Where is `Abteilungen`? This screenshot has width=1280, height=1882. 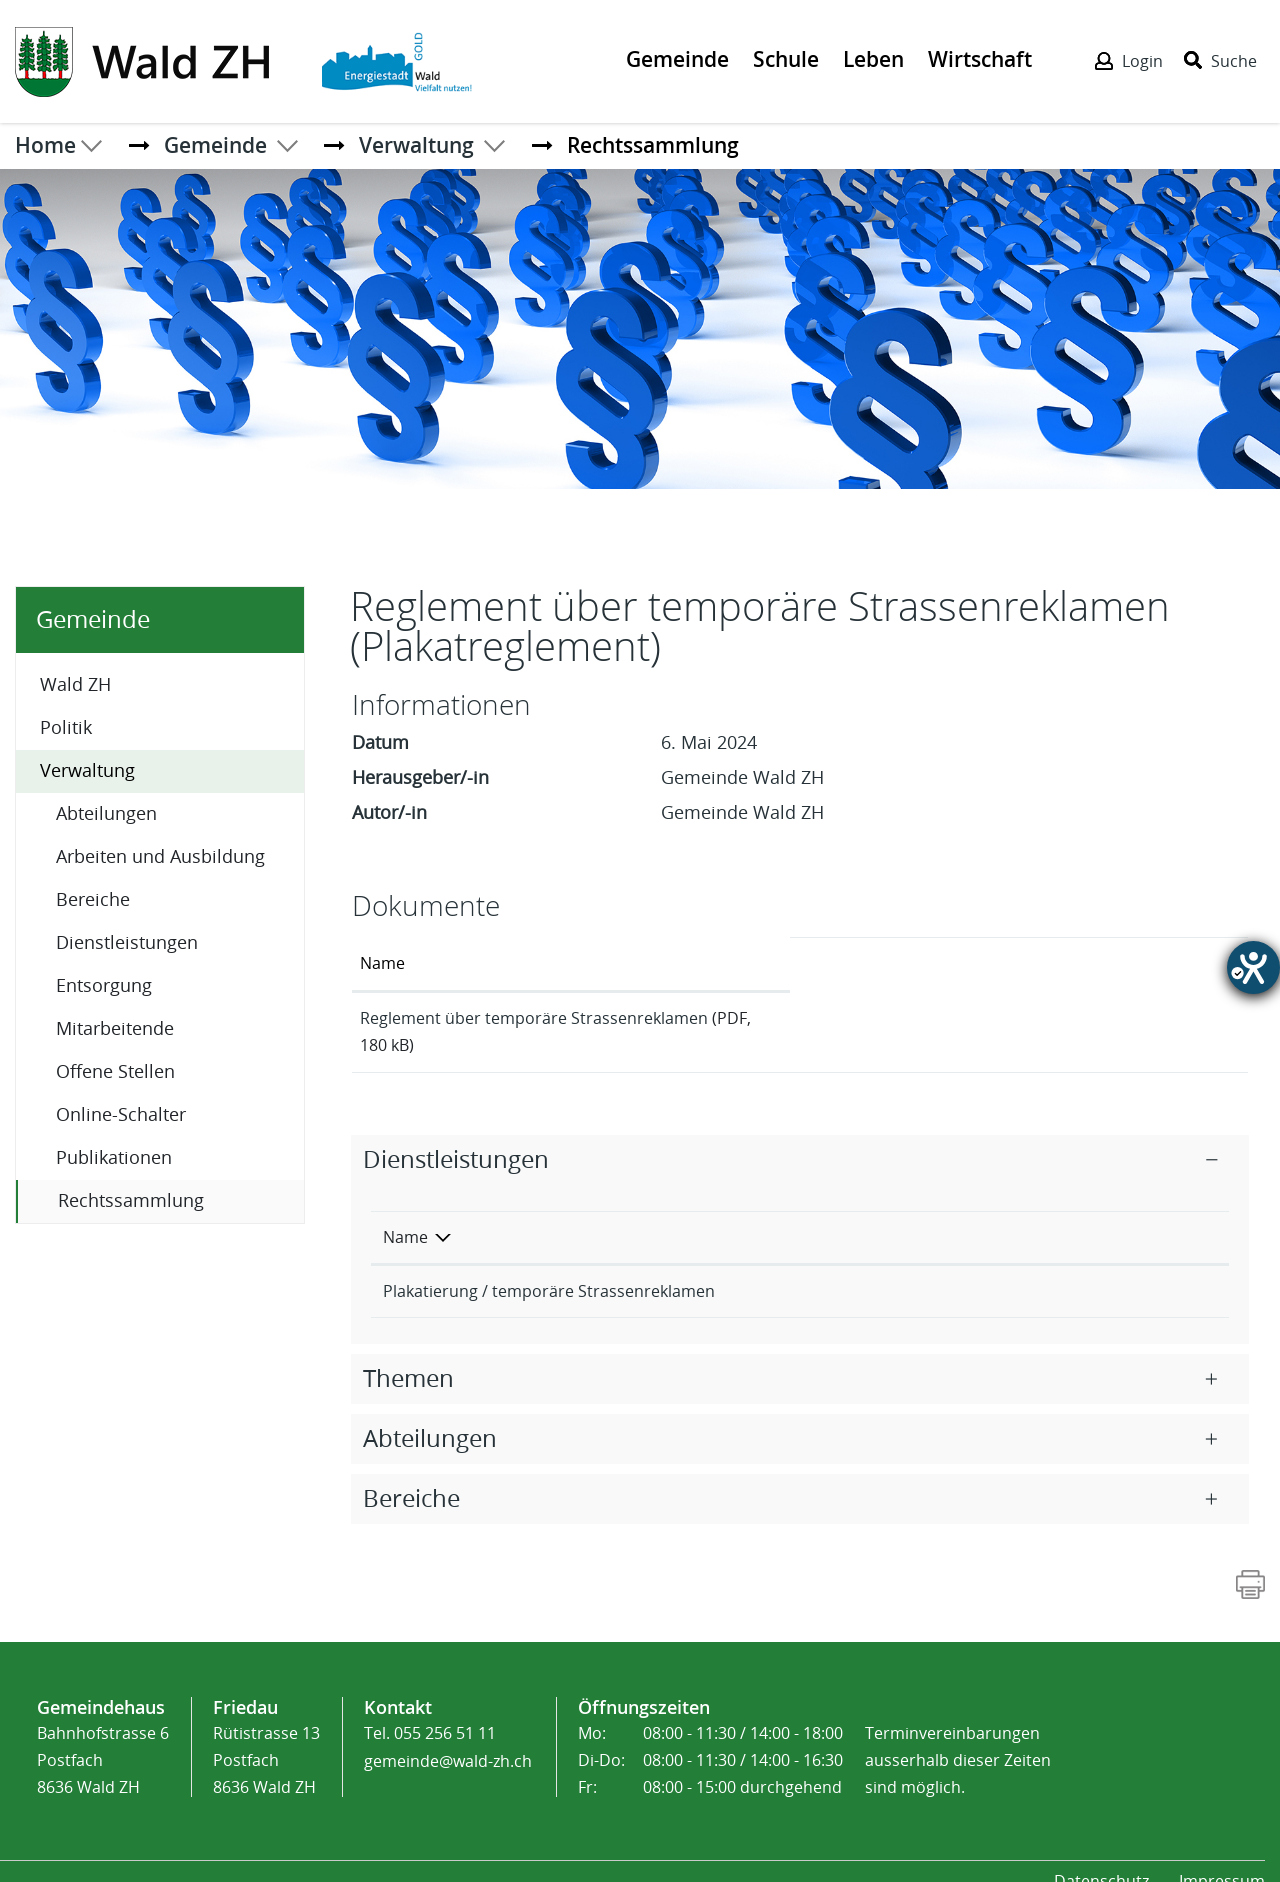 Abteilungen is located at coordinates (106, 814).